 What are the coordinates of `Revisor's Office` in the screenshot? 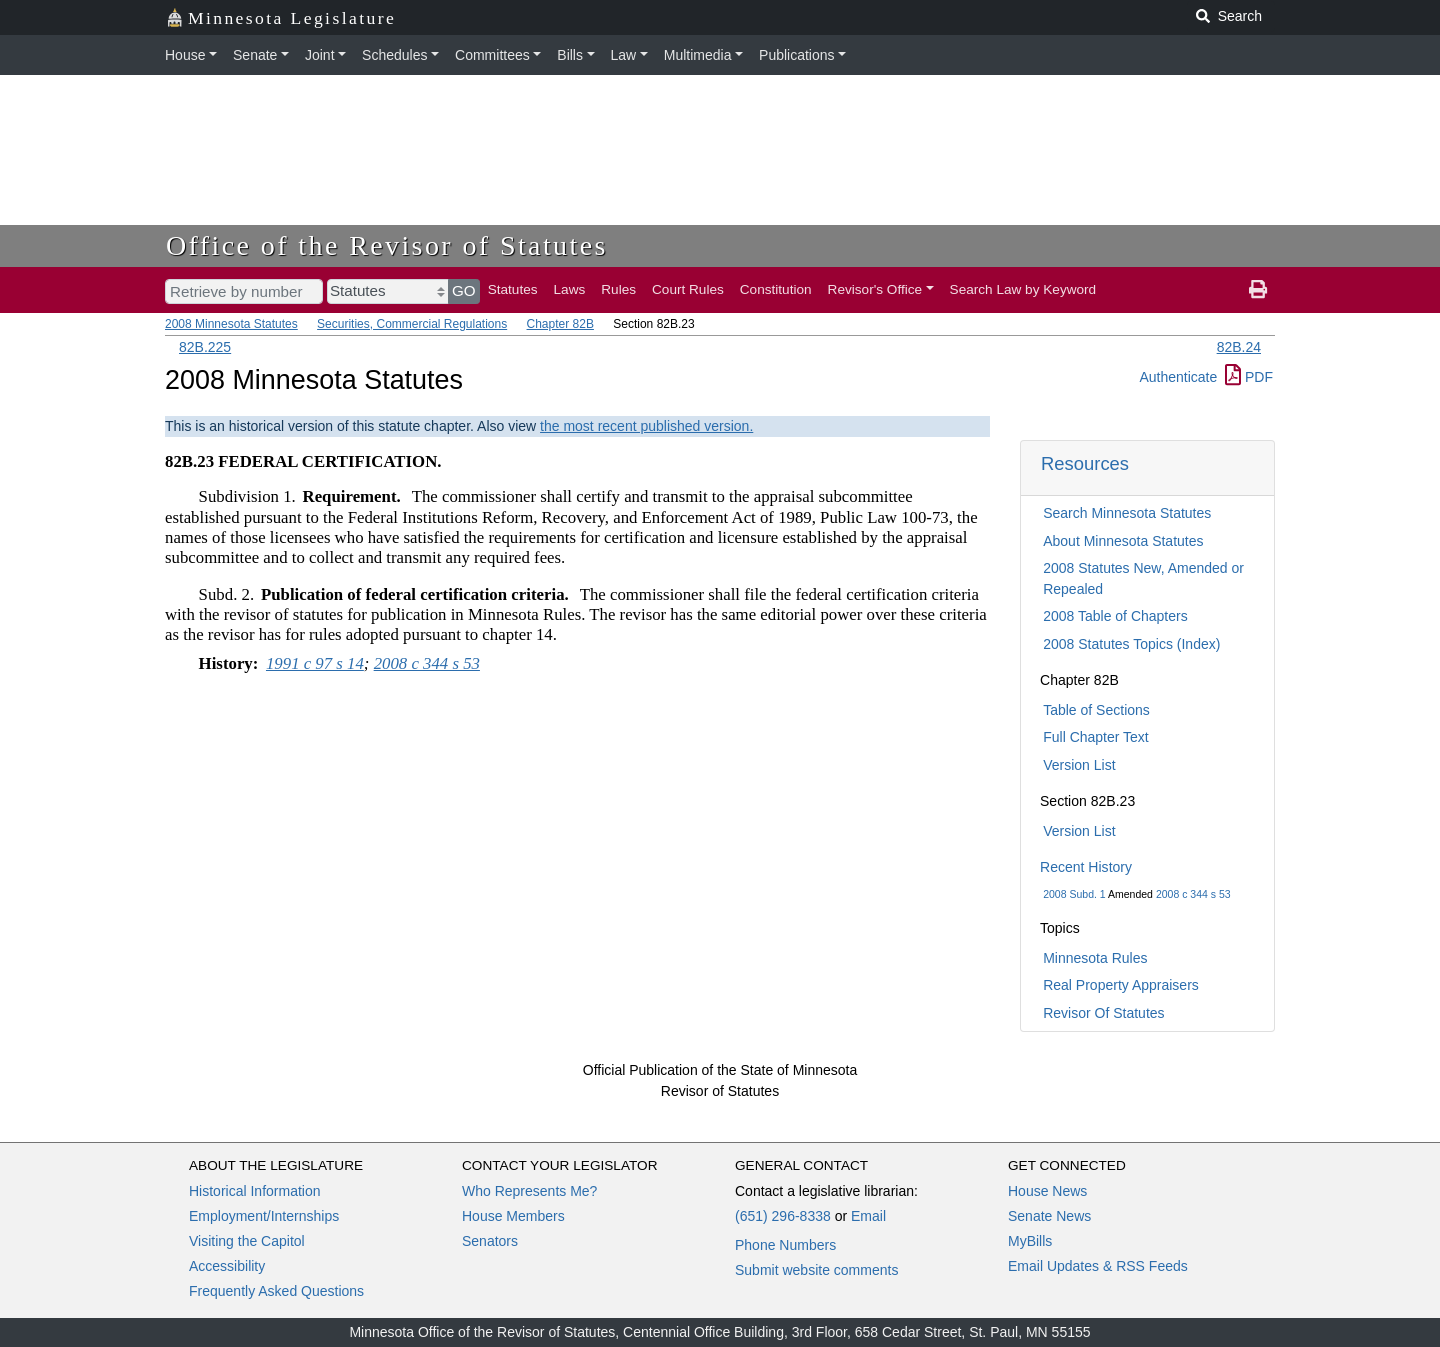 It's located at (875, 289).